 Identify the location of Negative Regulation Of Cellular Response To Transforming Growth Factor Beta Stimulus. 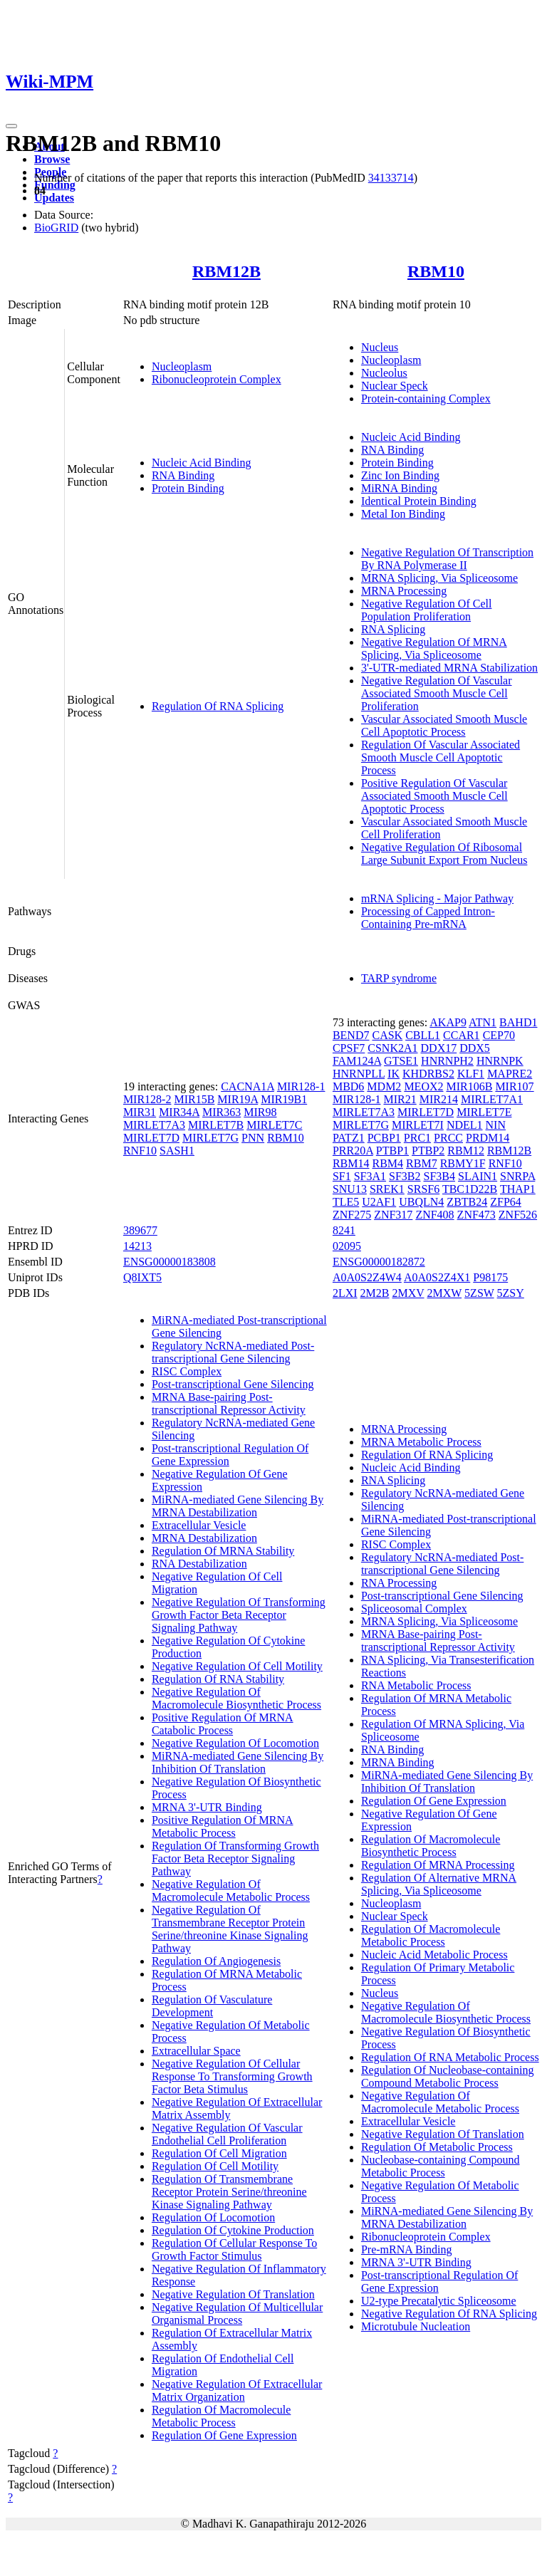
(232, 2076).